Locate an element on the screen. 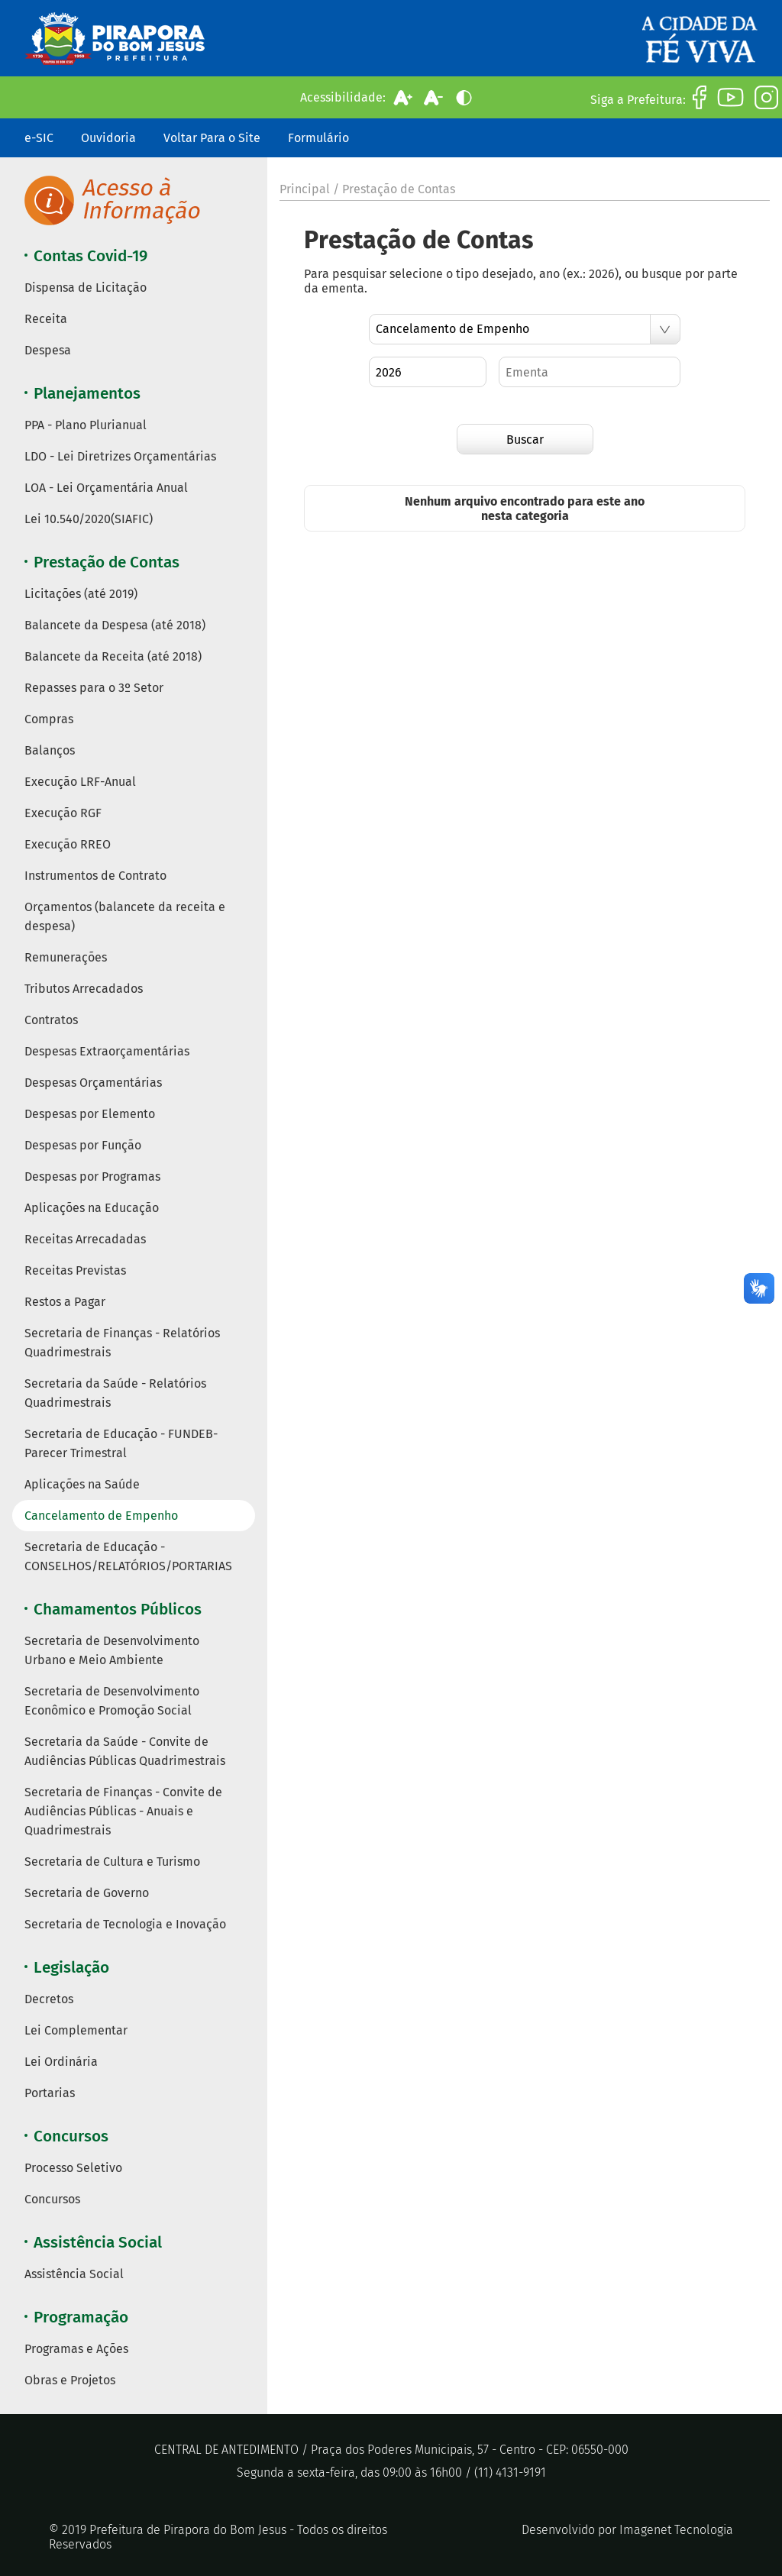  Processo Seletivo is located at coordinates (73, 2168).